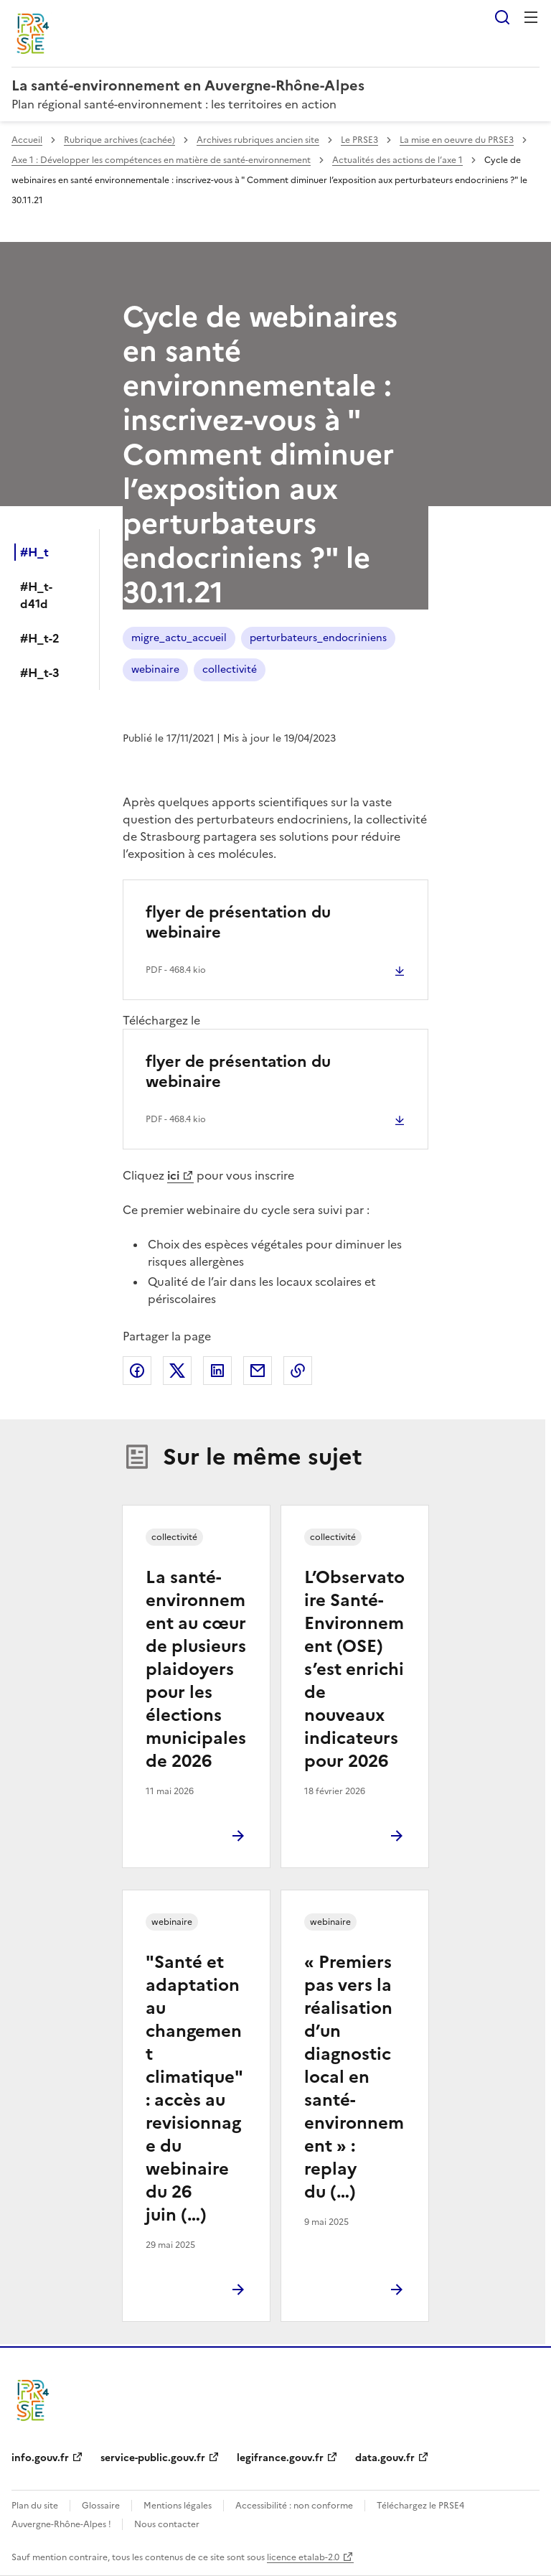  Describe the element at coordinates (385, 2457) in the screenshot. I see `data.gouv.fr` at that location.